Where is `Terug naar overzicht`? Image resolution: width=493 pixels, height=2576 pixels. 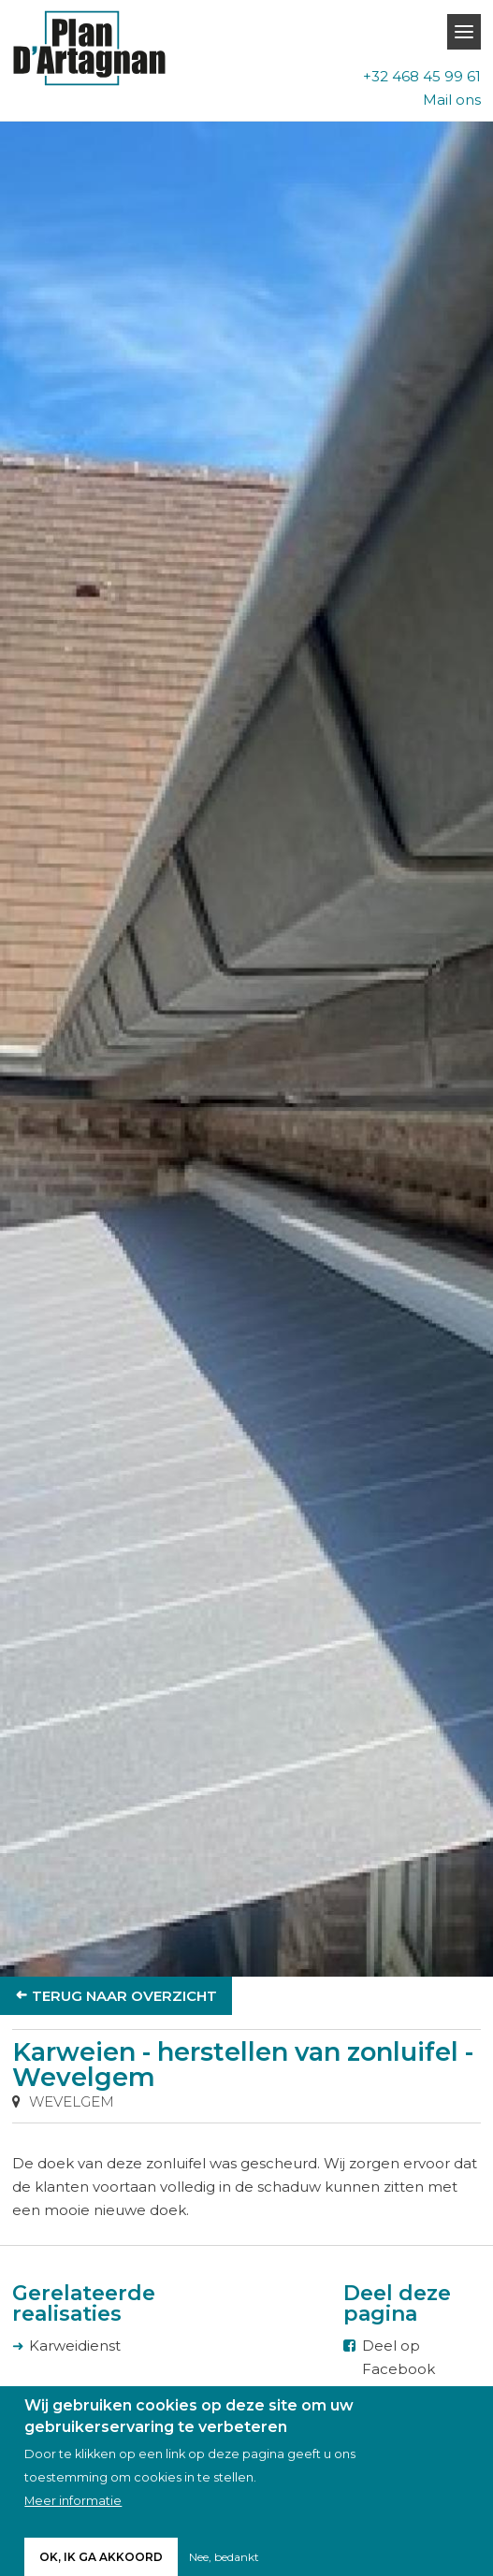
Terug naar overzicht is located at coordinates (124, 1996).